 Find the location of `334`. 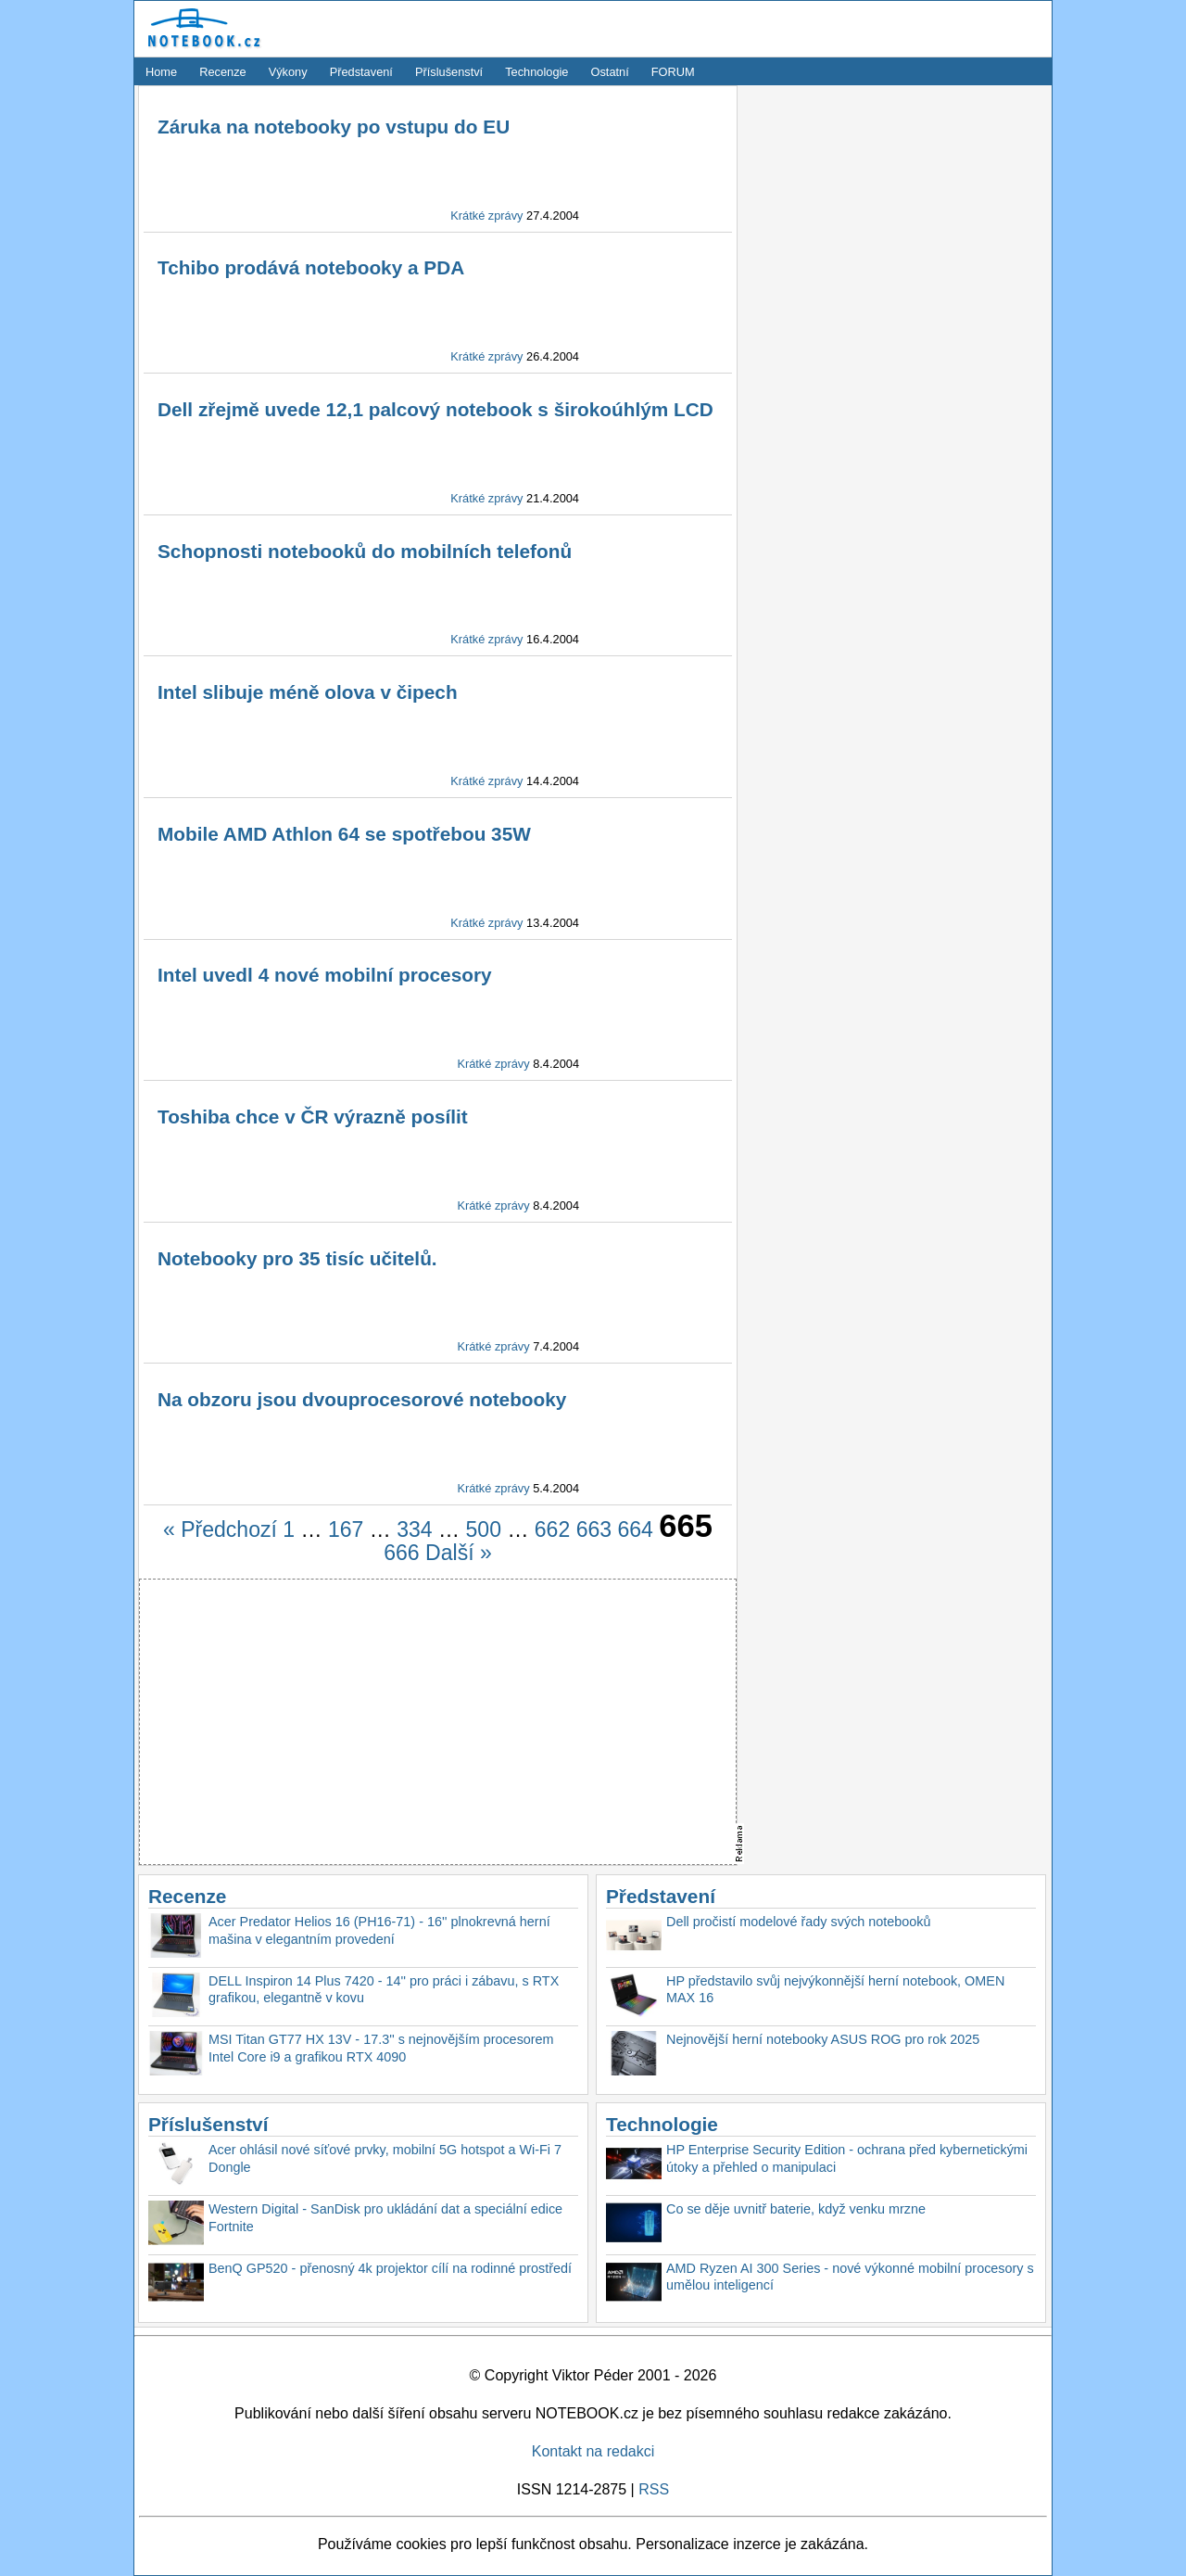

334 is located at coordinates (414, 1529).